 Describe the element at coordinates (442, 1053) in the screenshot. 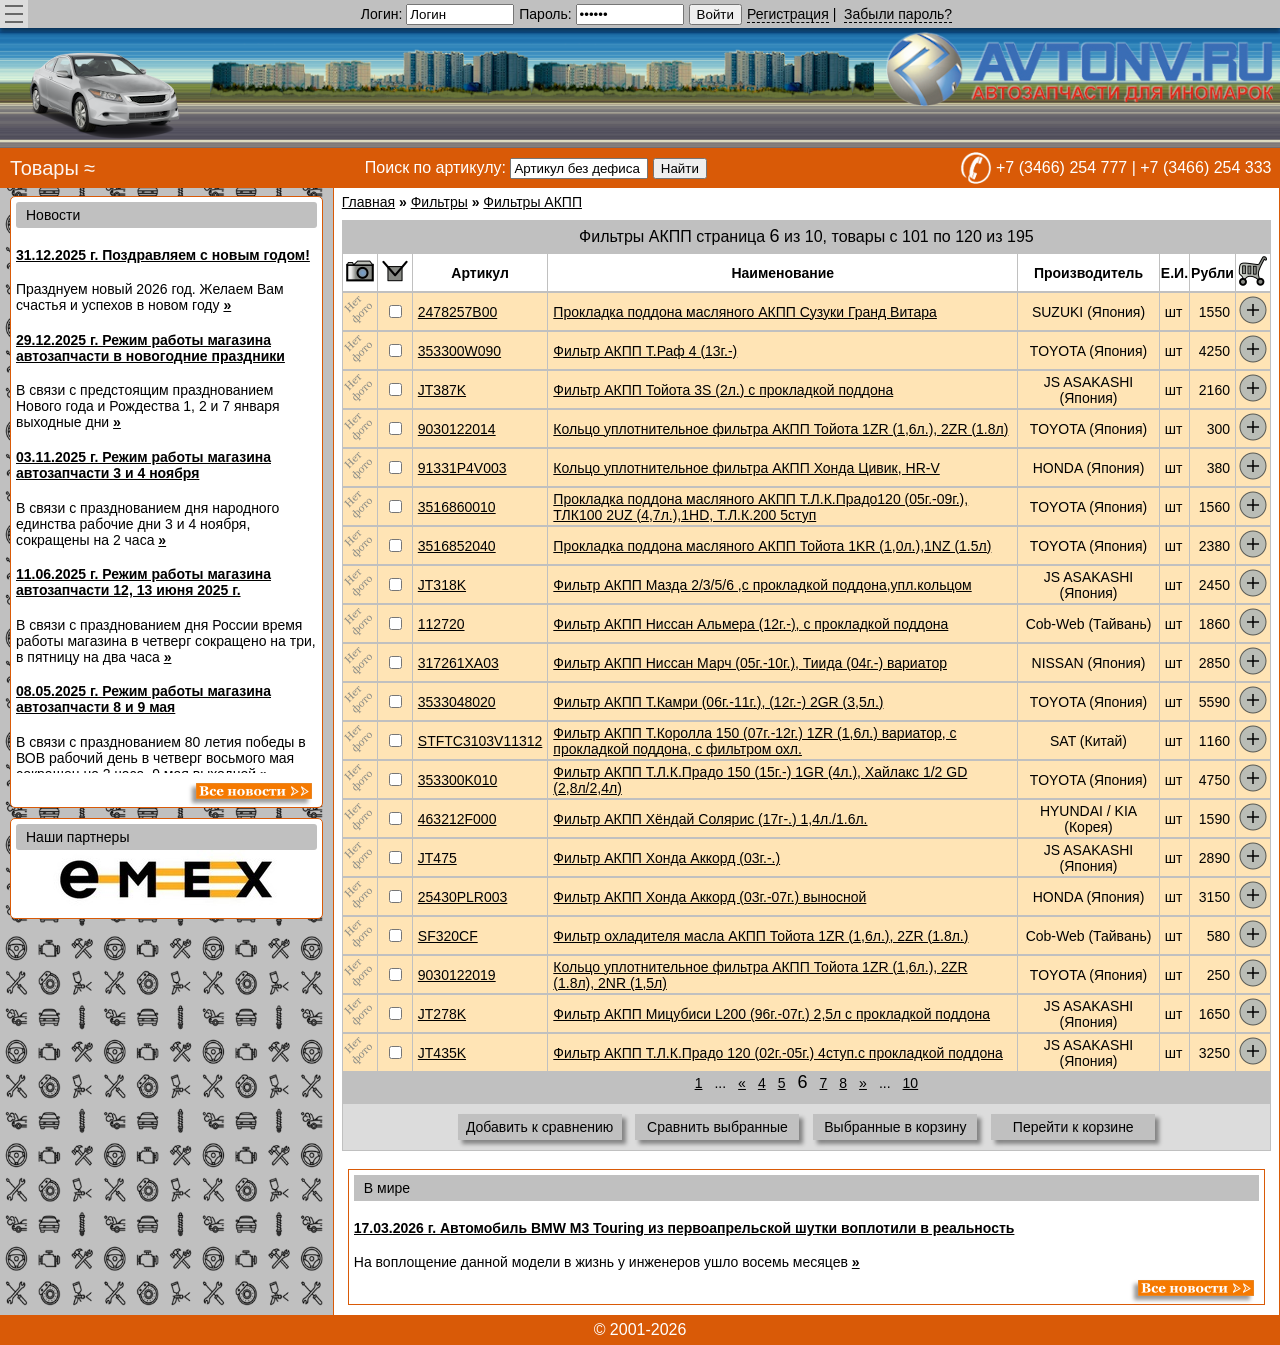

I see `JT435K` at that location.